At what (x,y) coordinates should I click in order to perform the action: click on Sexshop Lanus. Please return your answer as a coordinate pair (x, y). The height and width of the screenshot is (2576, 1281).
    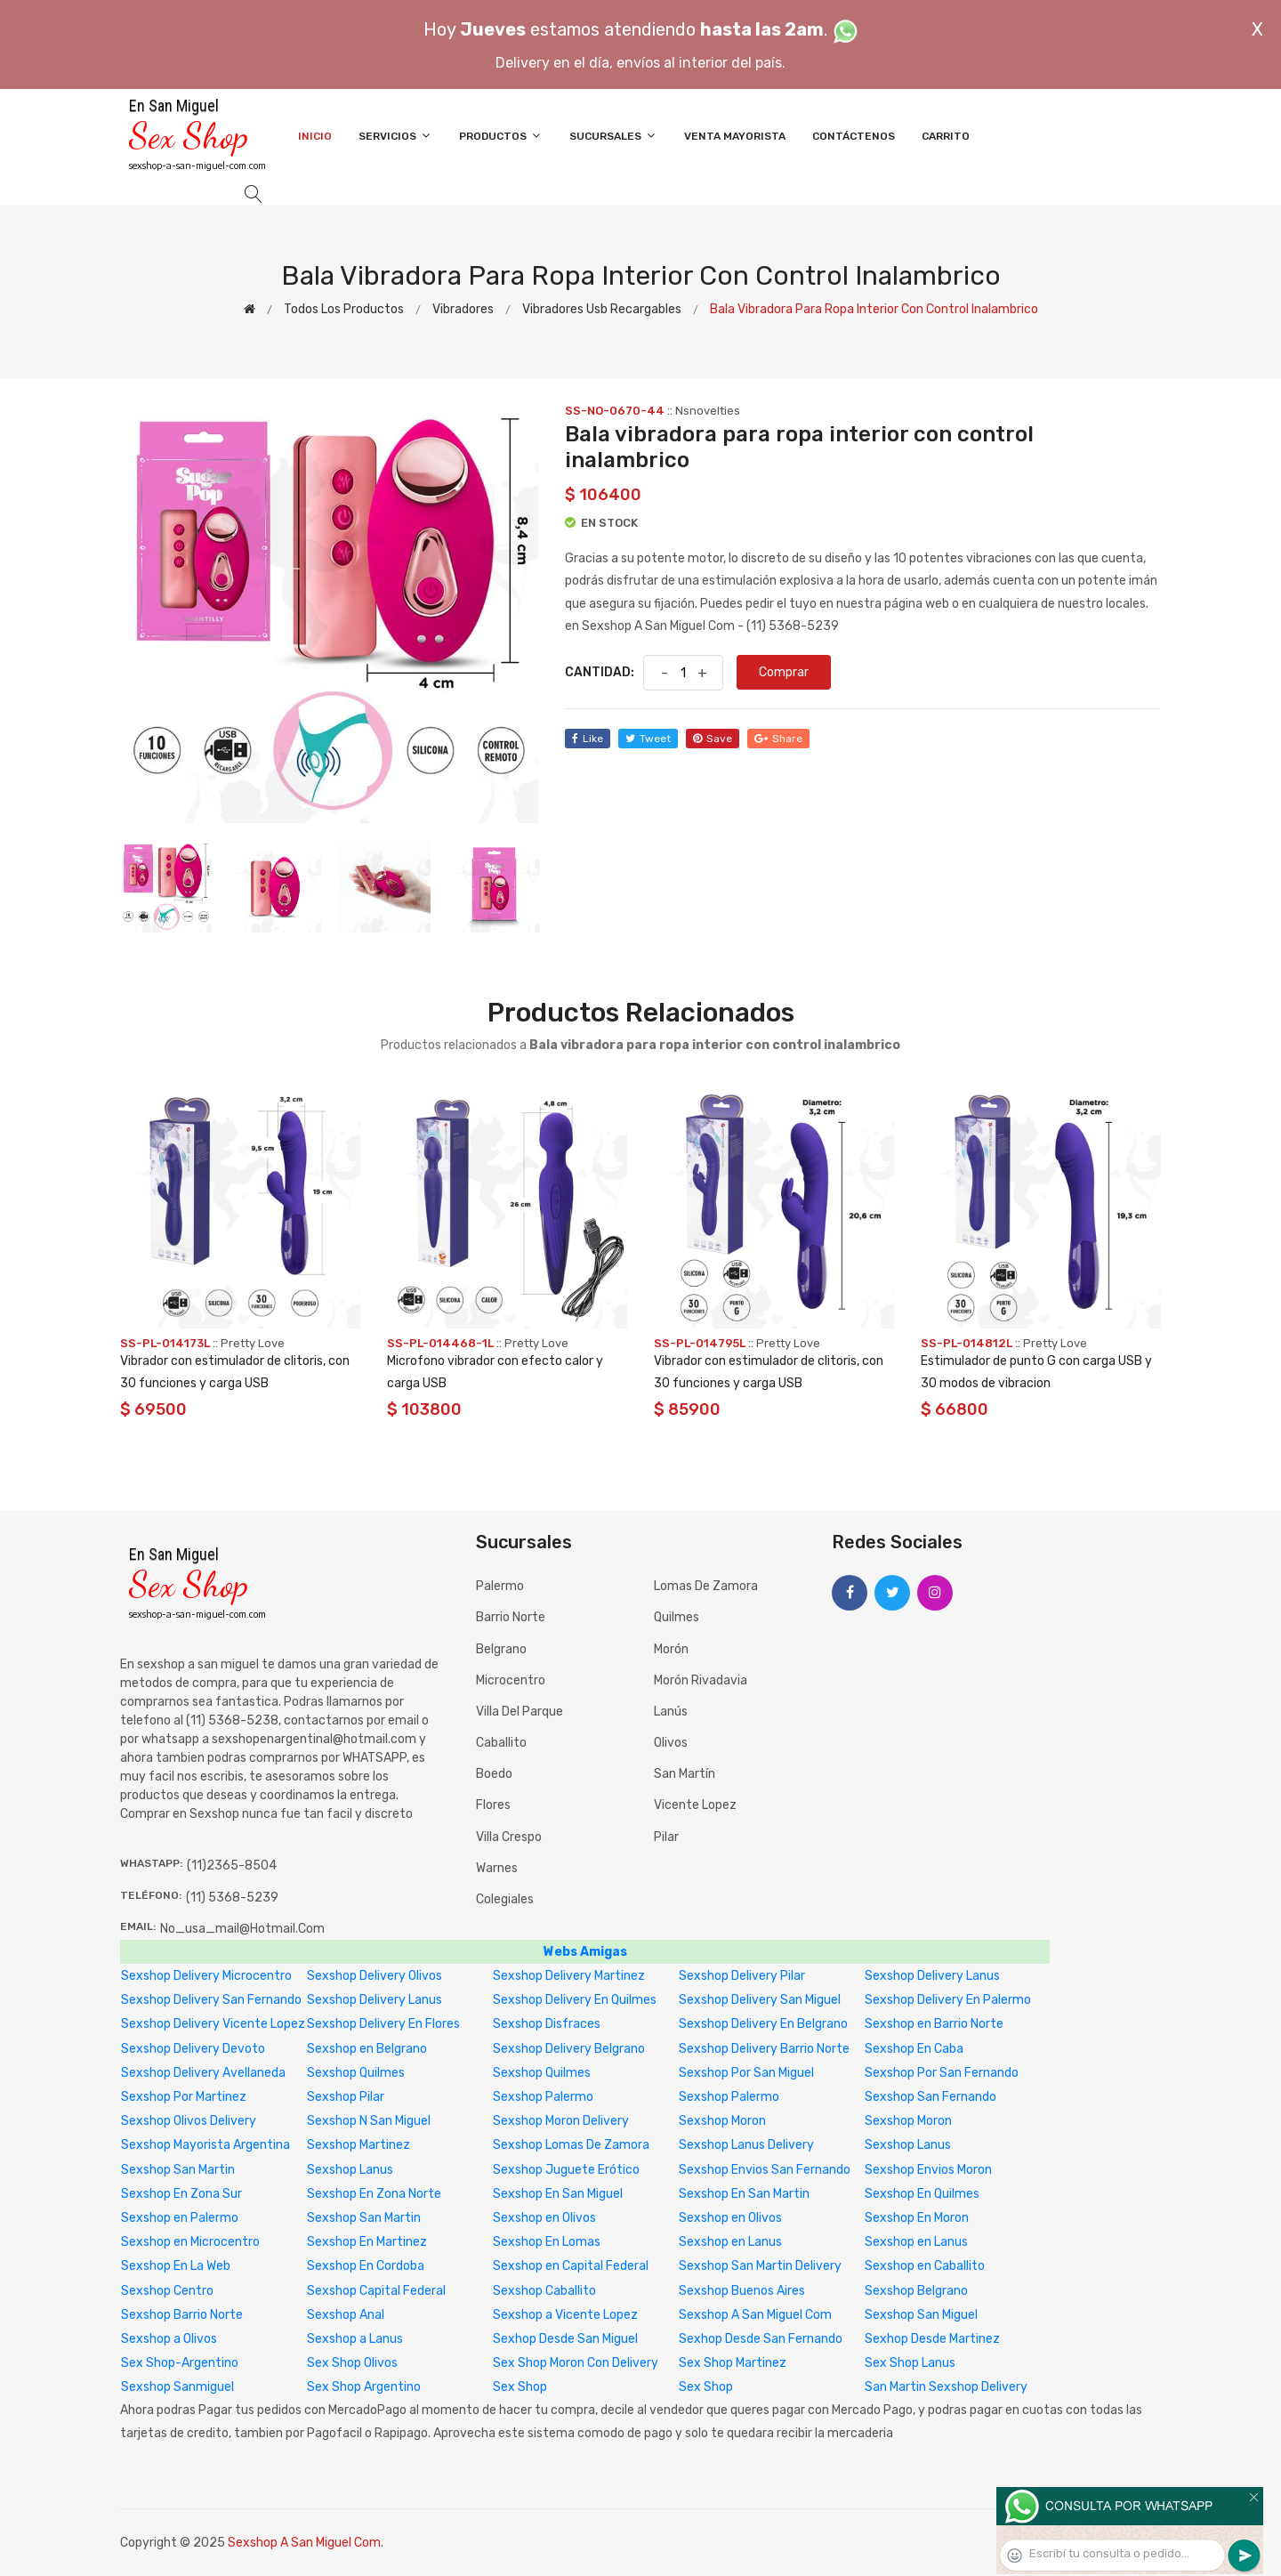
    Looking at the image, I should click on (908, 2144).